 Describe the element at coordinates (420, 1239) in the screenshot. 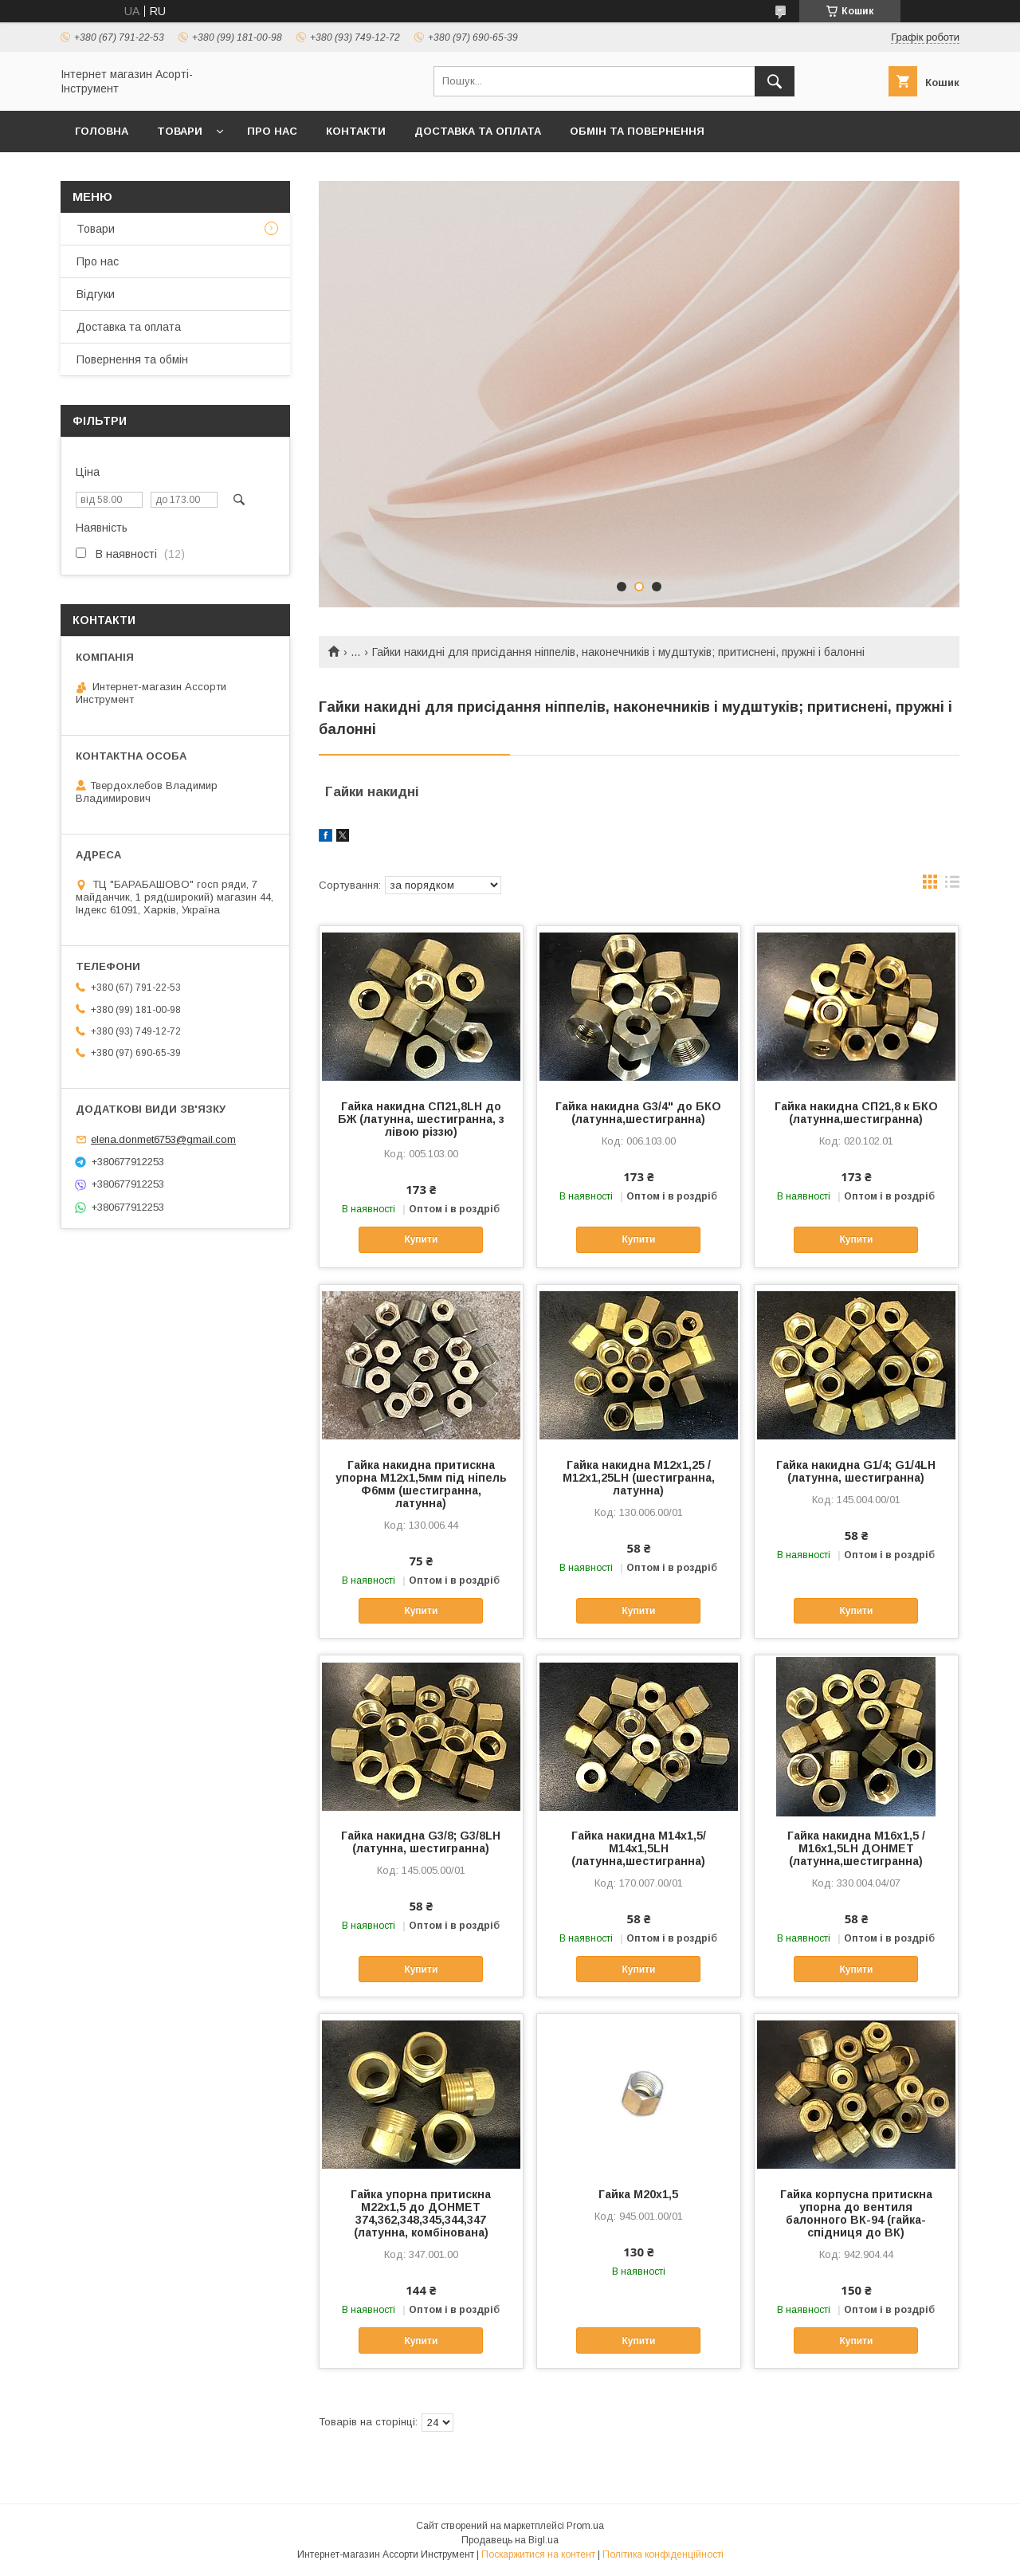

I see `Купити` at that location.